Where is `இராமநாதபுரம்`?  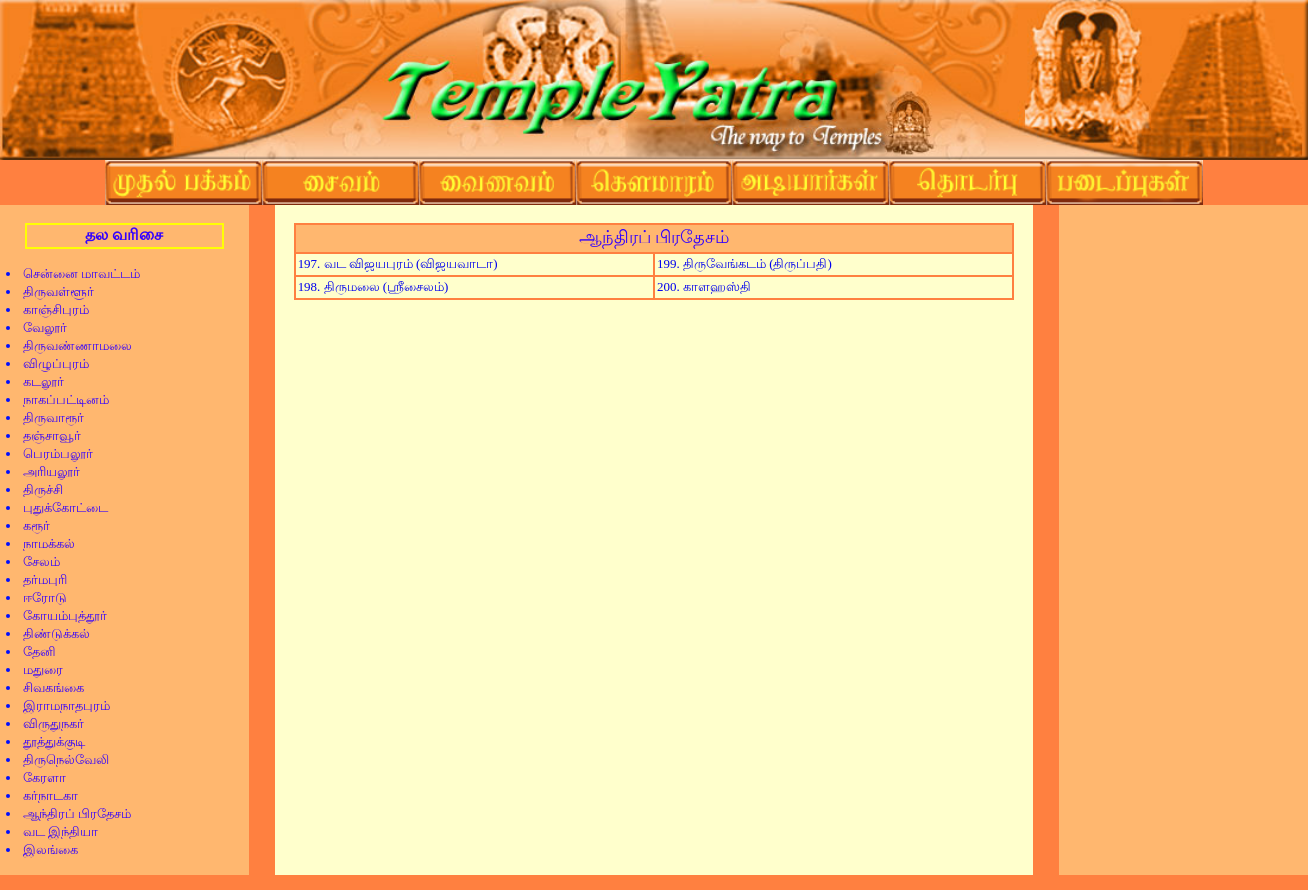 இராமநாதபுரம் is located at coordinates (60, 705).